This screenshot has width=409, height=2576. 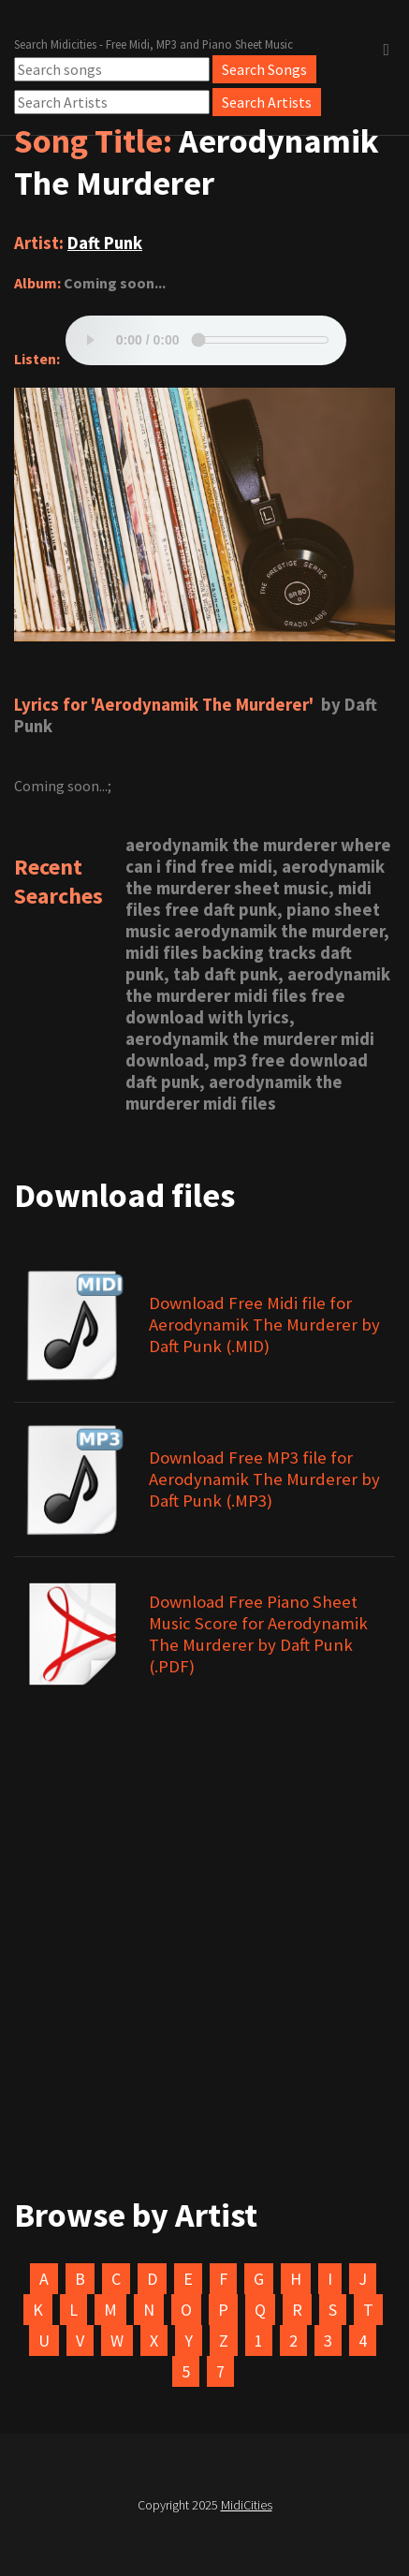 I want to click on [Advertisement], so click(x=204, y=1999).